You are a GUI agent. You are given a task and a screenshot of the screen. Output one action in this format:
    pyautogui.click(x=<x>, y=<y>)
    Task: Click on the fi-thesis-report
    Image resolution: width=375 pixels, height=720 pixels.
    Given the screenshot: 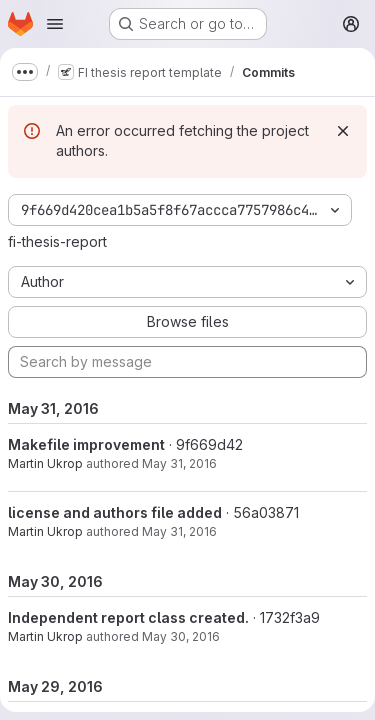 What is the action you would take?
    pyautogui.click(x=57, y=241)
    